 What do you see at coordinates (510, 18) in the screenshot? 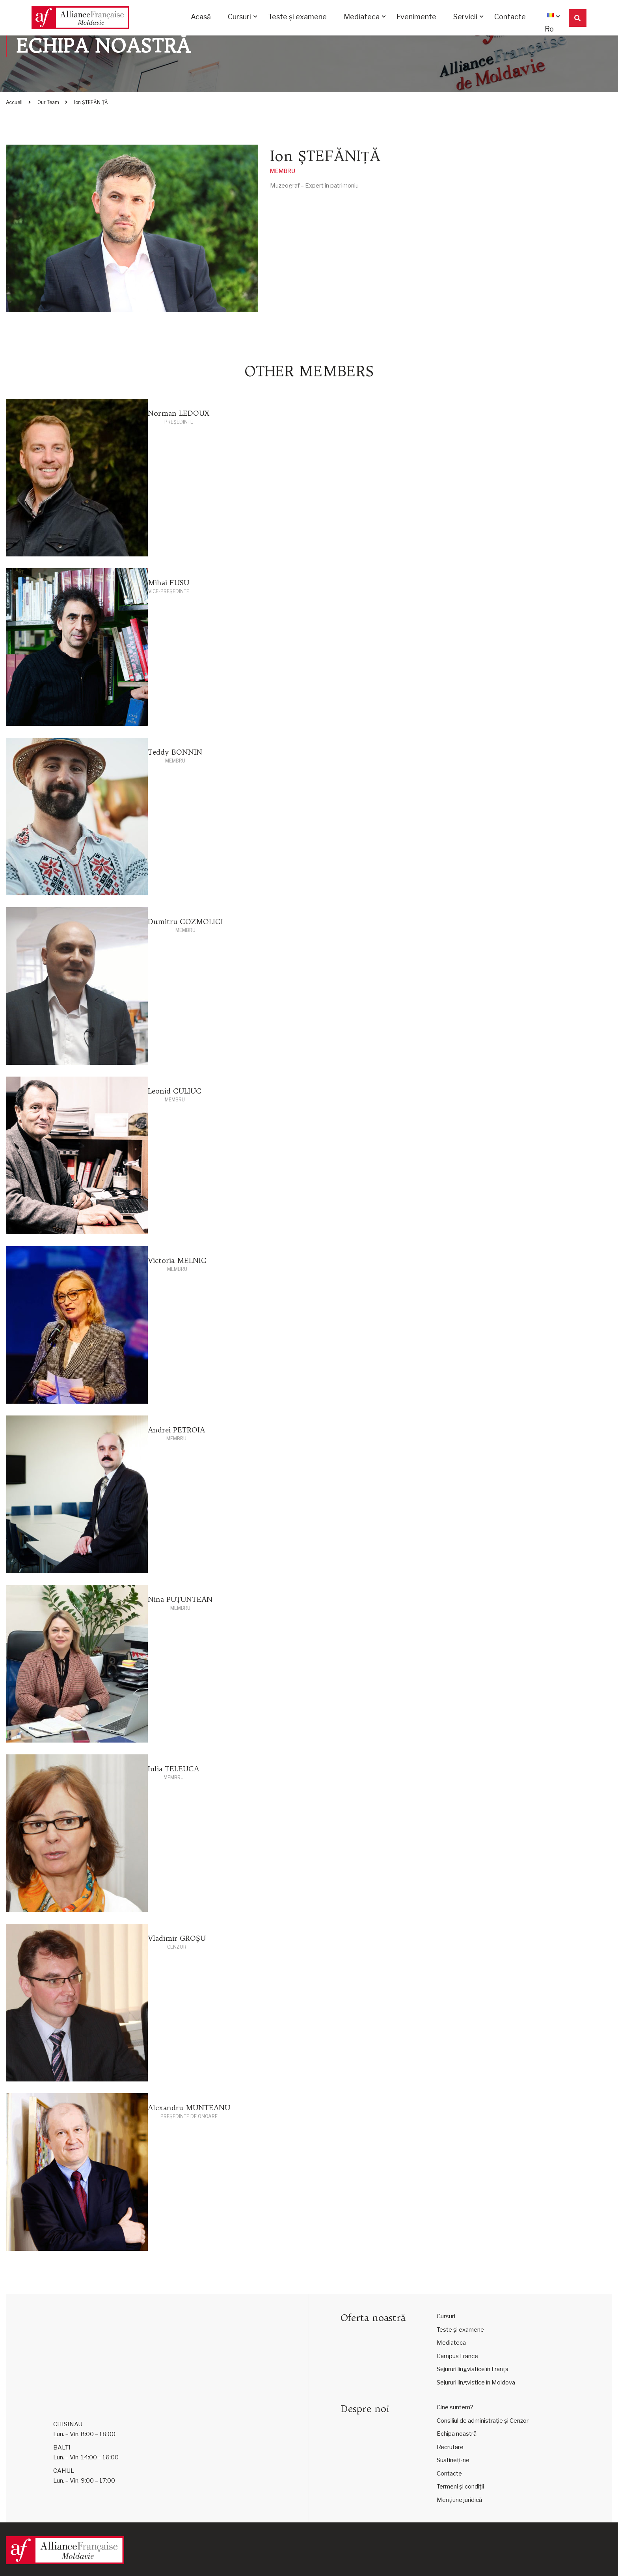
I see `Contacte` at bounding box center [510, 18].